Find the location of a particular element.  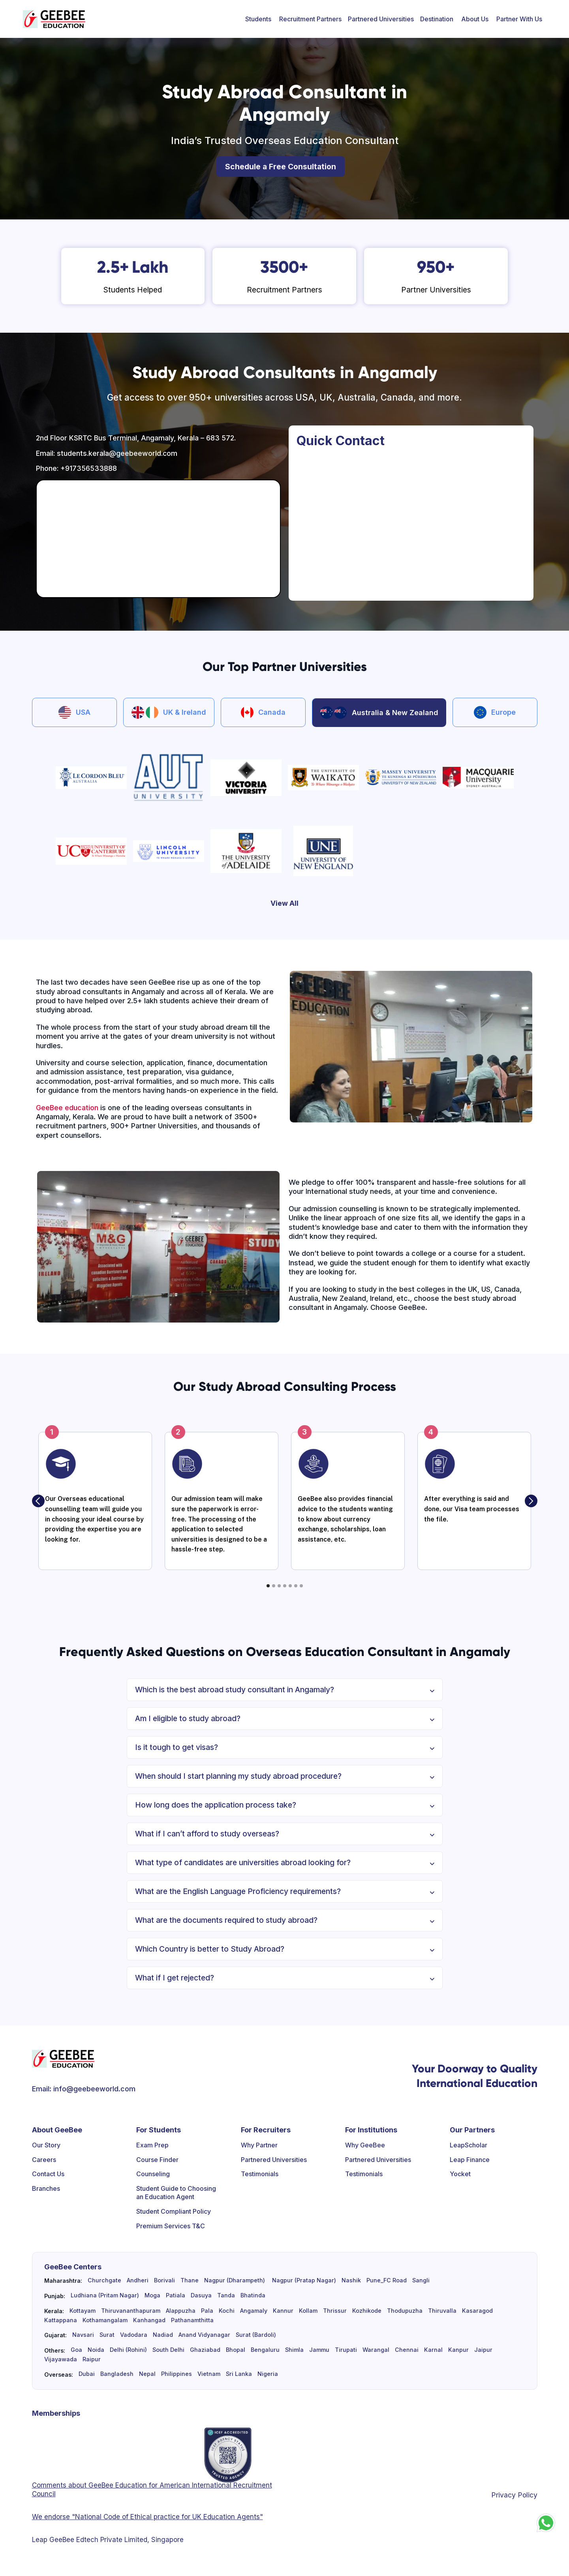

Nepal is located at coordinates (147, 2374).